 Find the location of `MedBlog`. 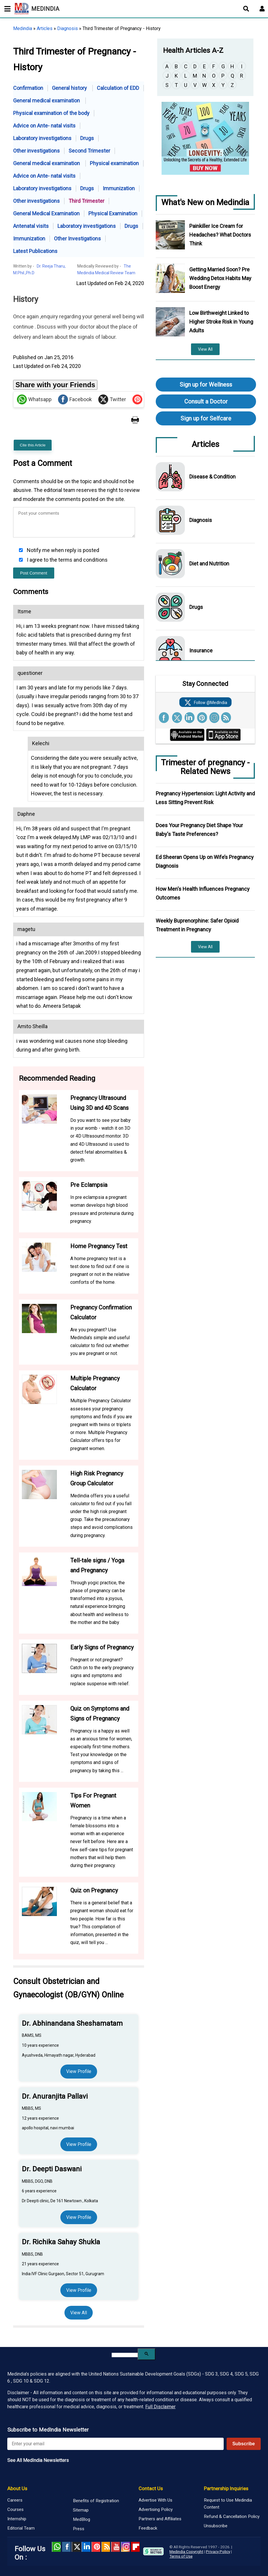

MedBlog is located at coordinates (81, 2519).